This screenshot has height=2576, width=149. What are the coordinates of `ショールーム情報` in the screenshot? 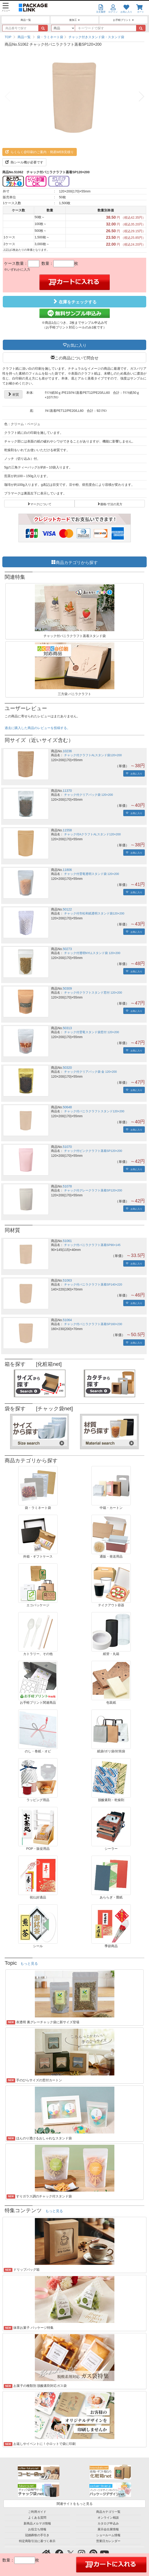 It's located at (108, 2535).